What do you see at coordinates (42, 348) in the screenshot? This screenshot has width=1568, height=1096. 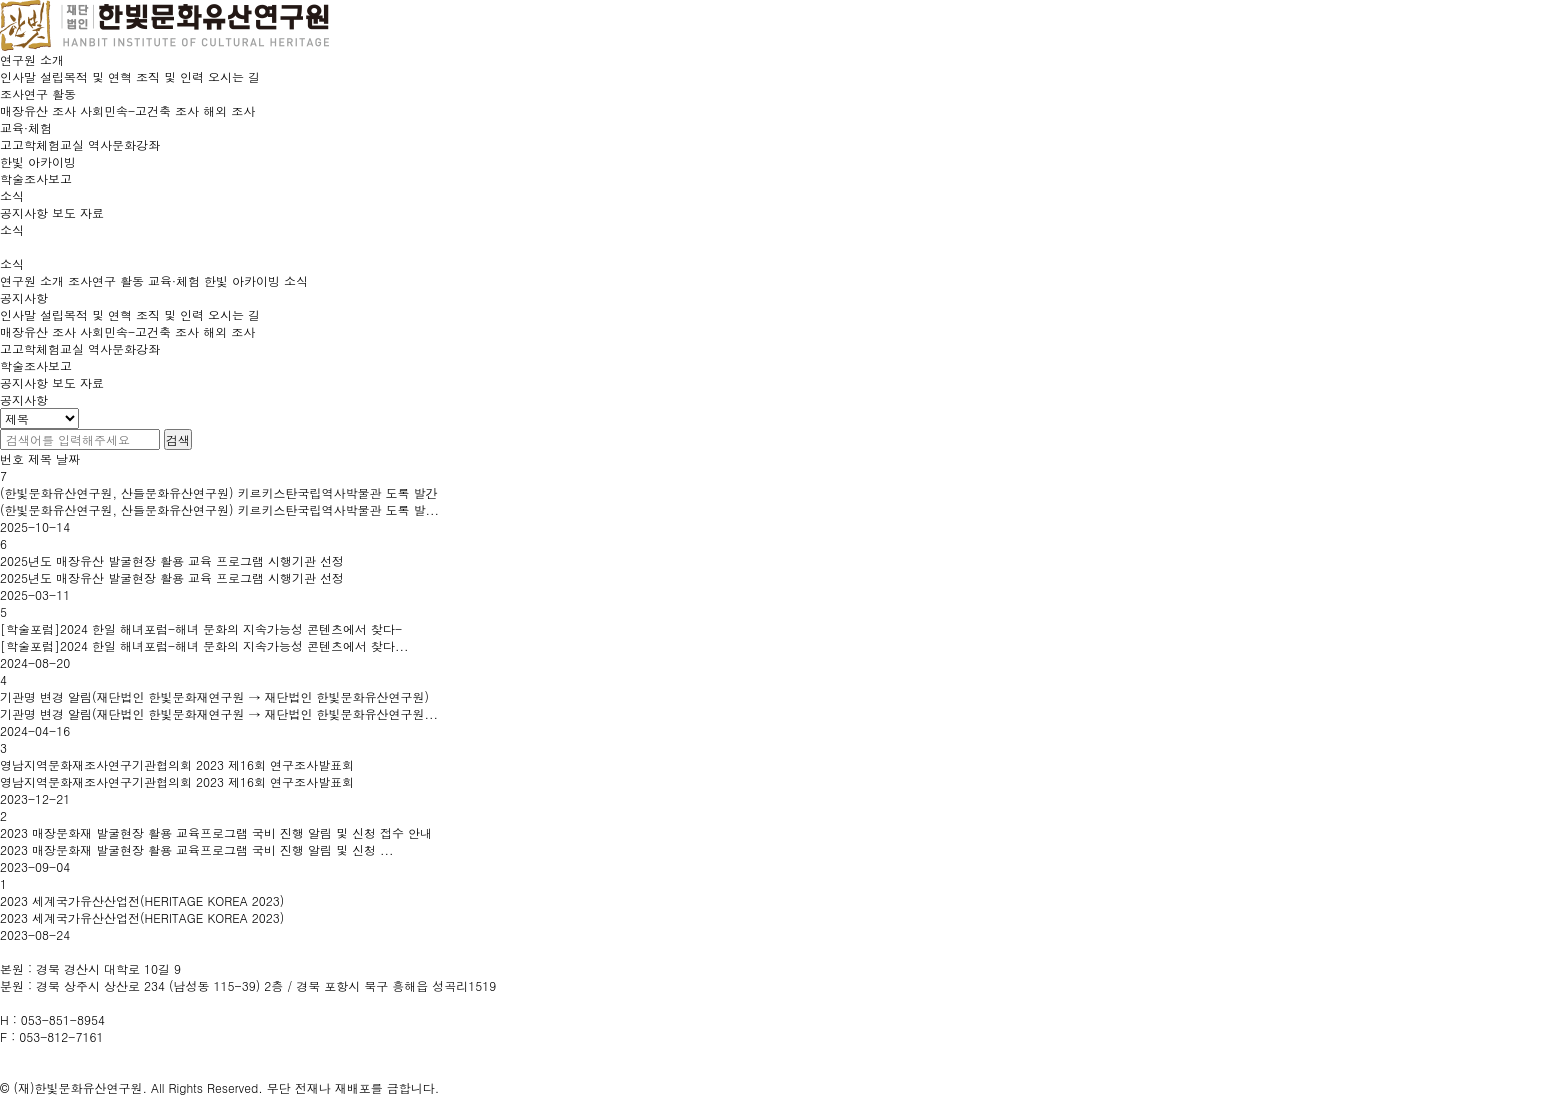 I see `고고학체험교실` at bounding box center [42, 348].